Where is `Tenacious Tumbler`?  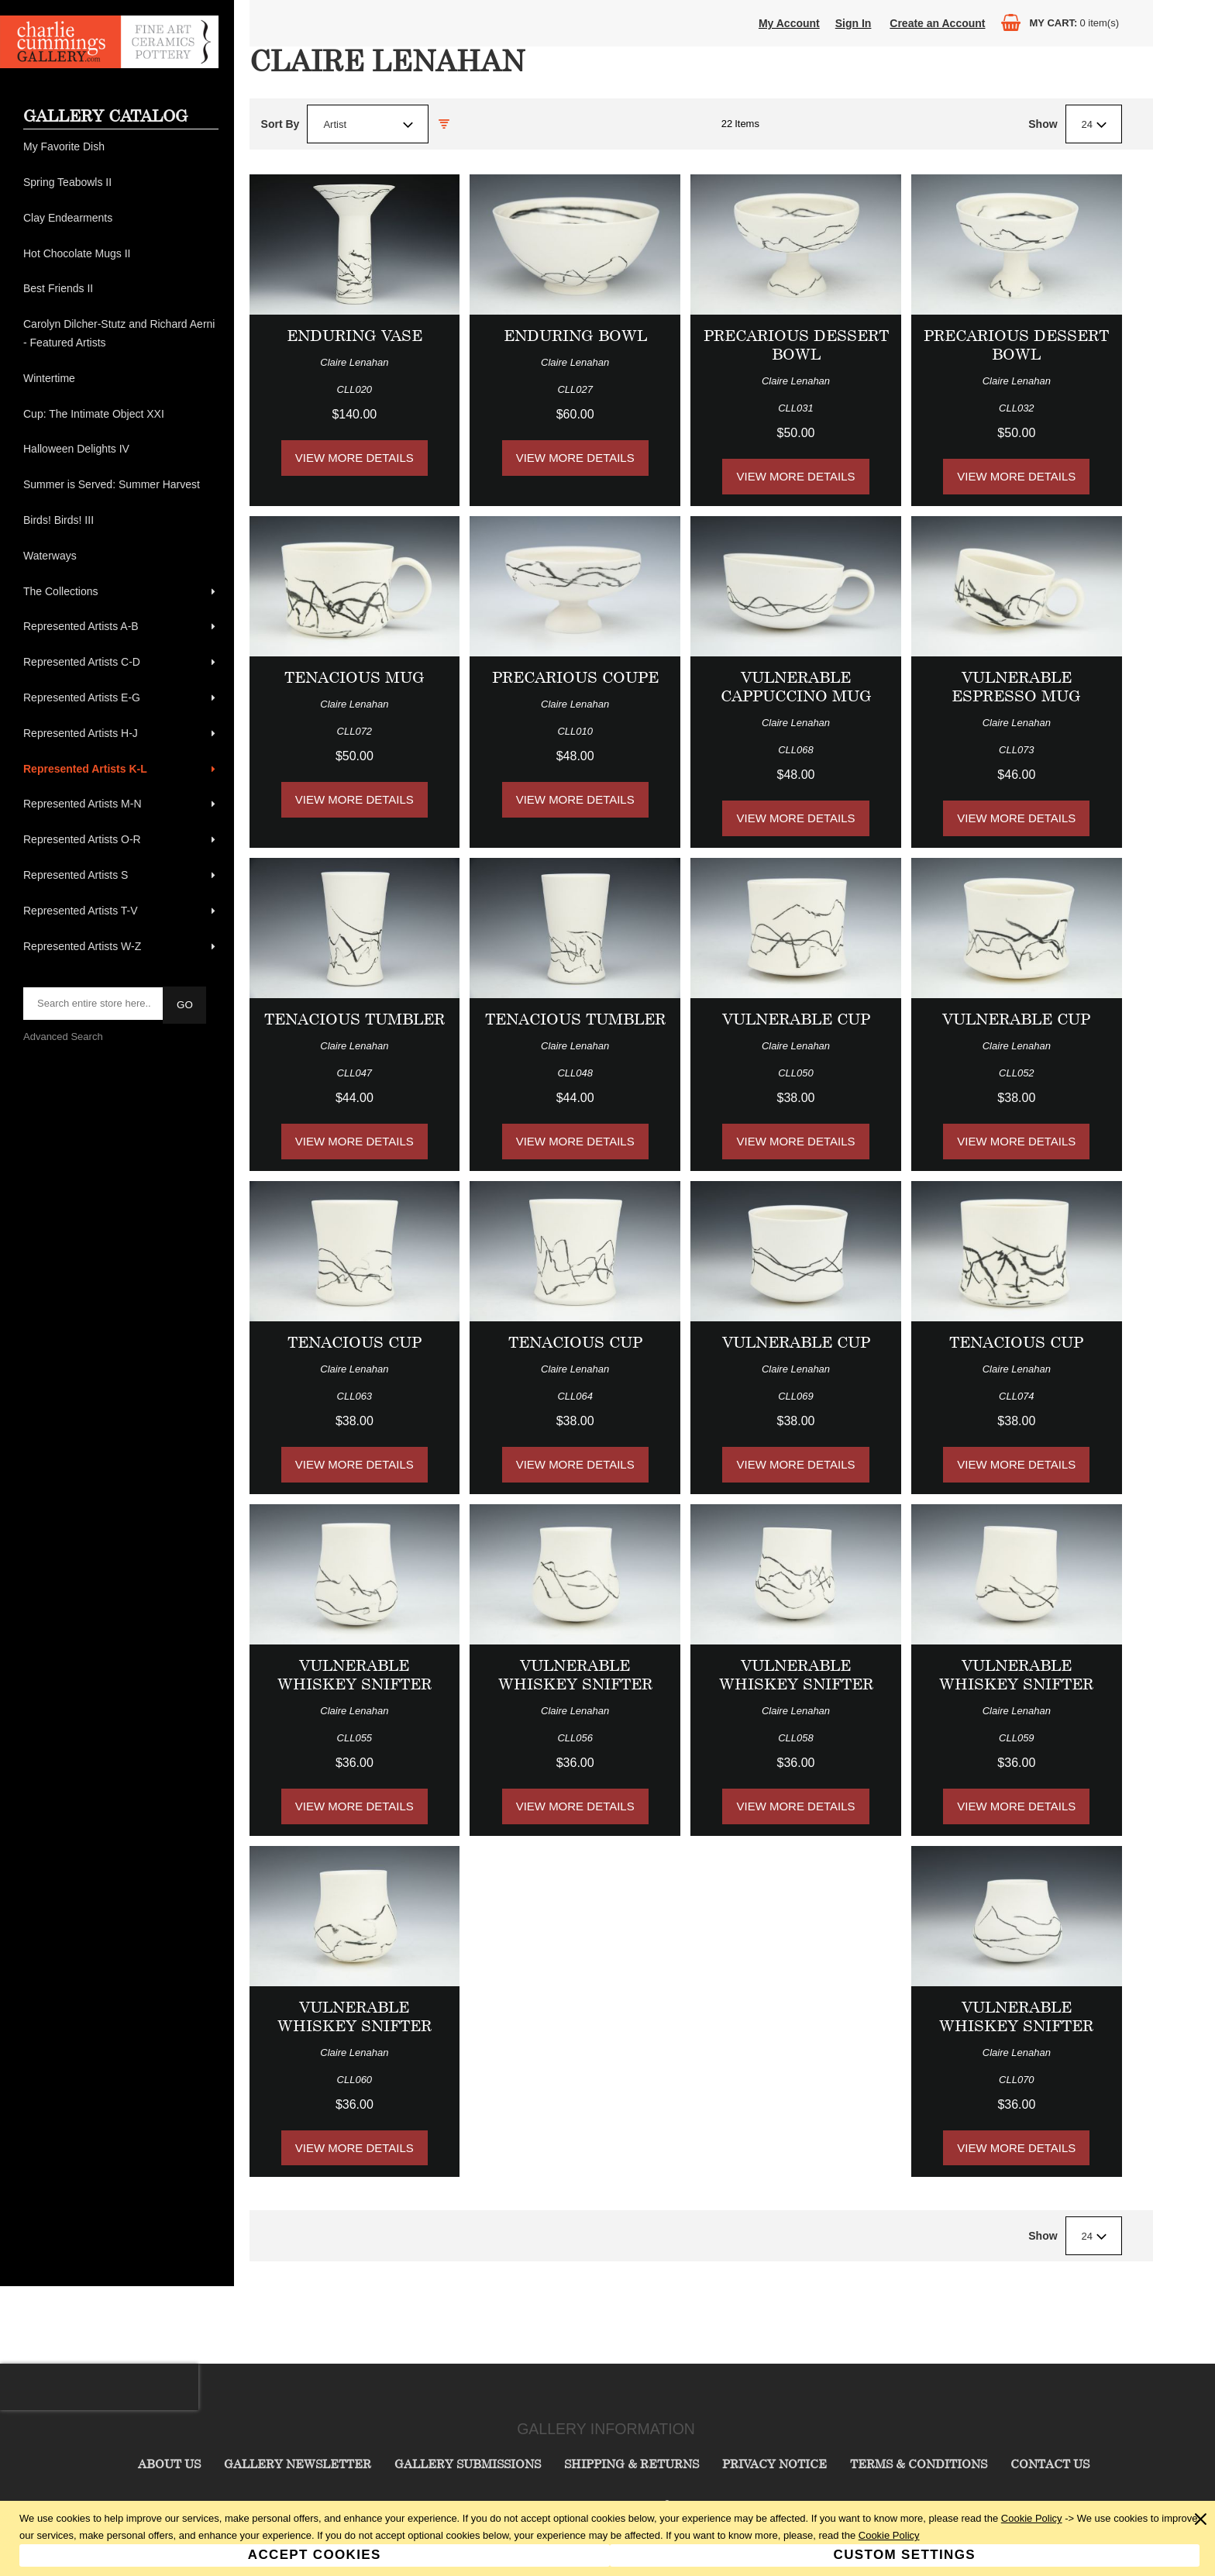 Tenacious Tumbler is located at coordinates (354, 1019).